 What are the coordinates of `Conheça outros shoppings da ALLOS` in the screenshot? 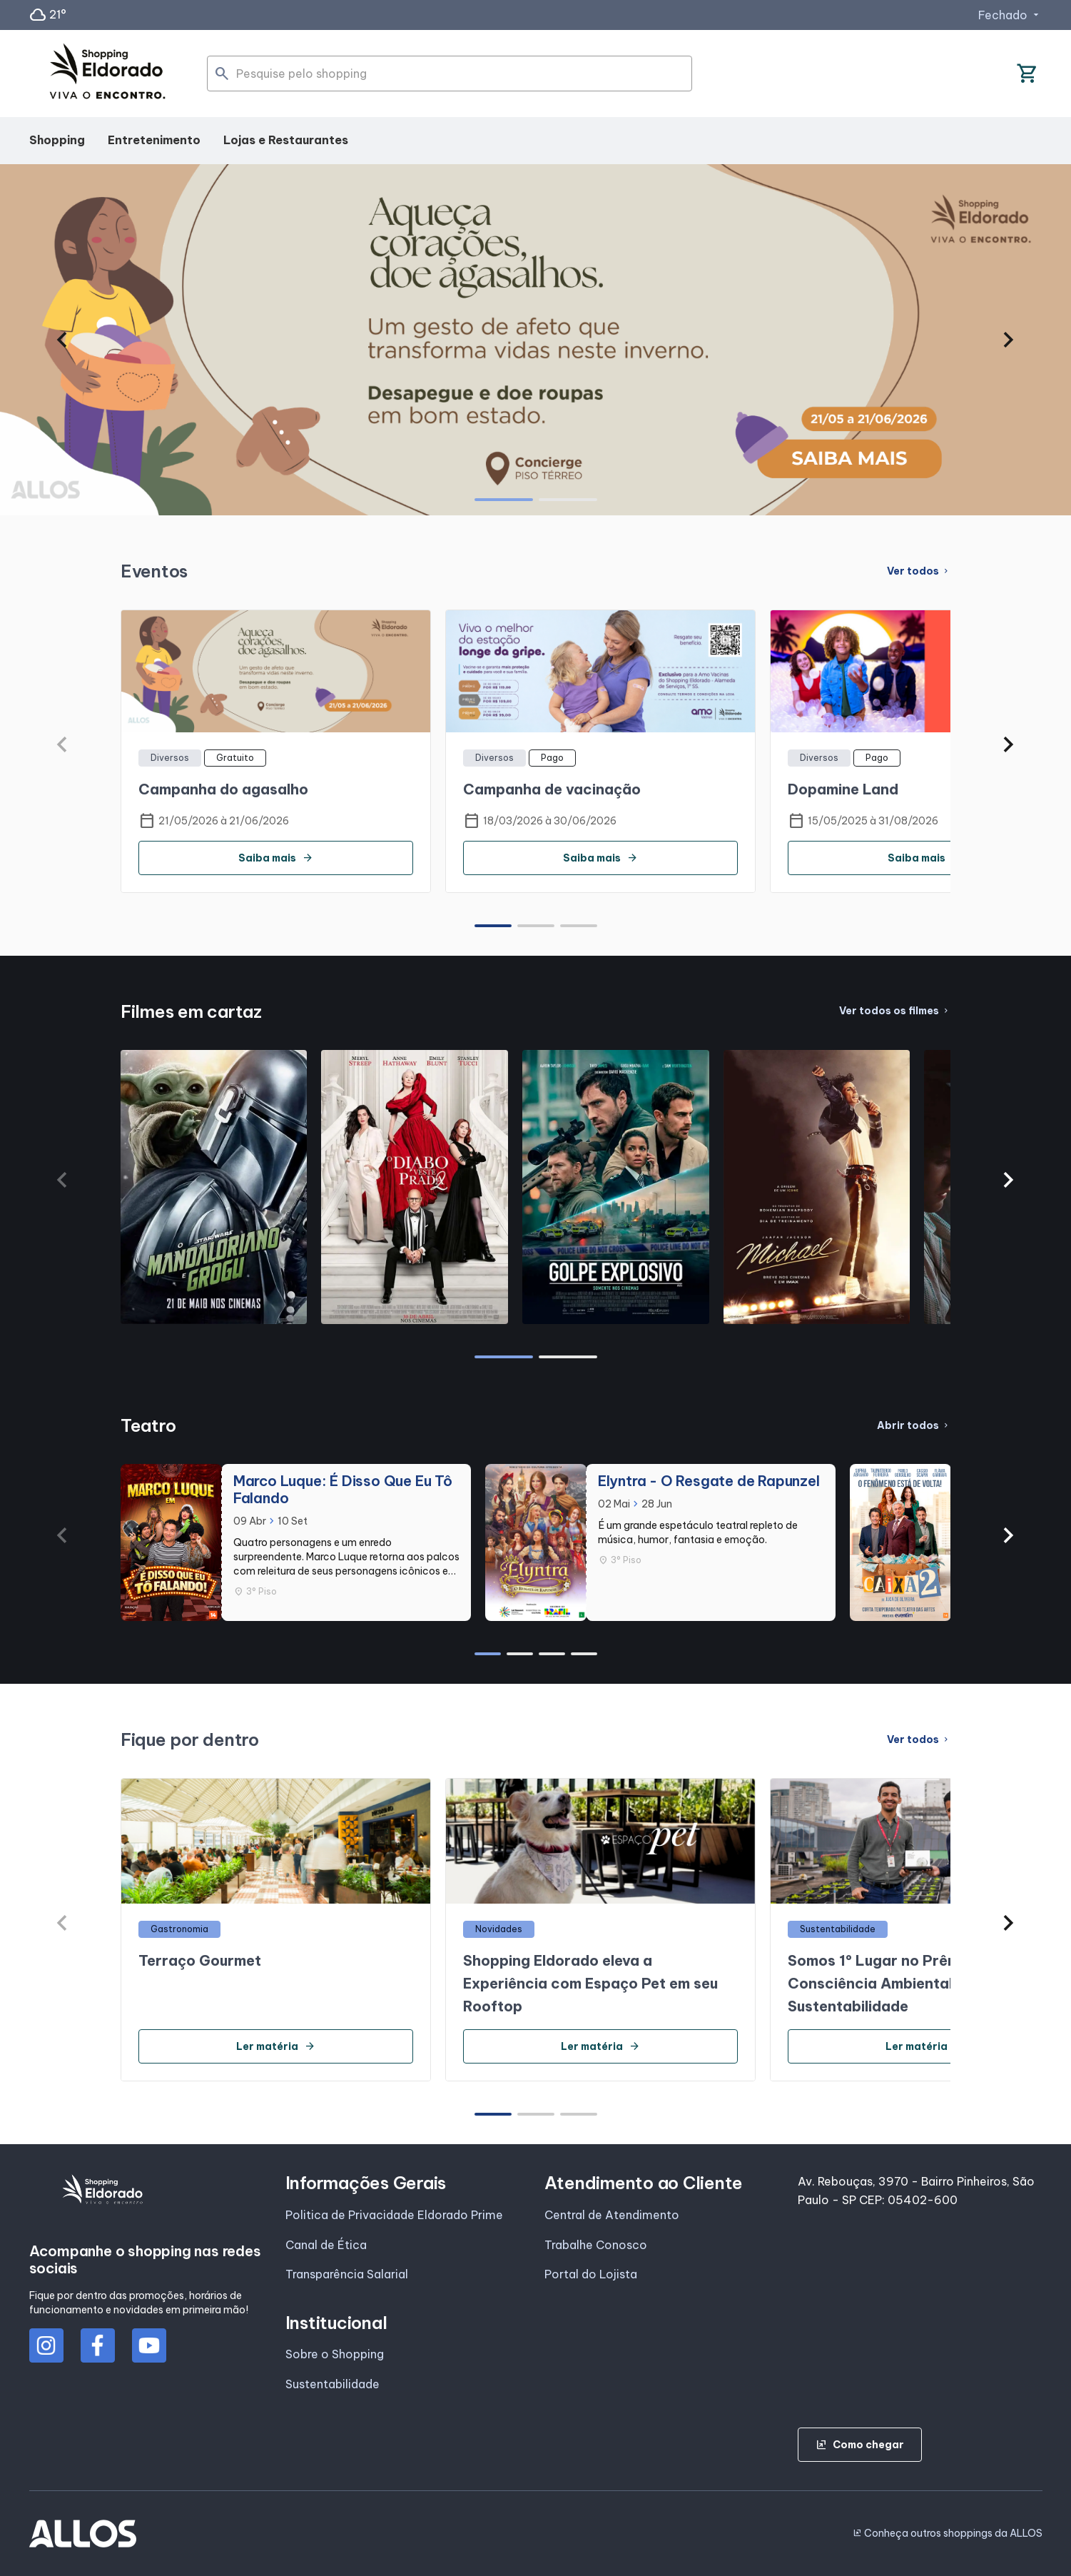 It's located at (947, 2533).